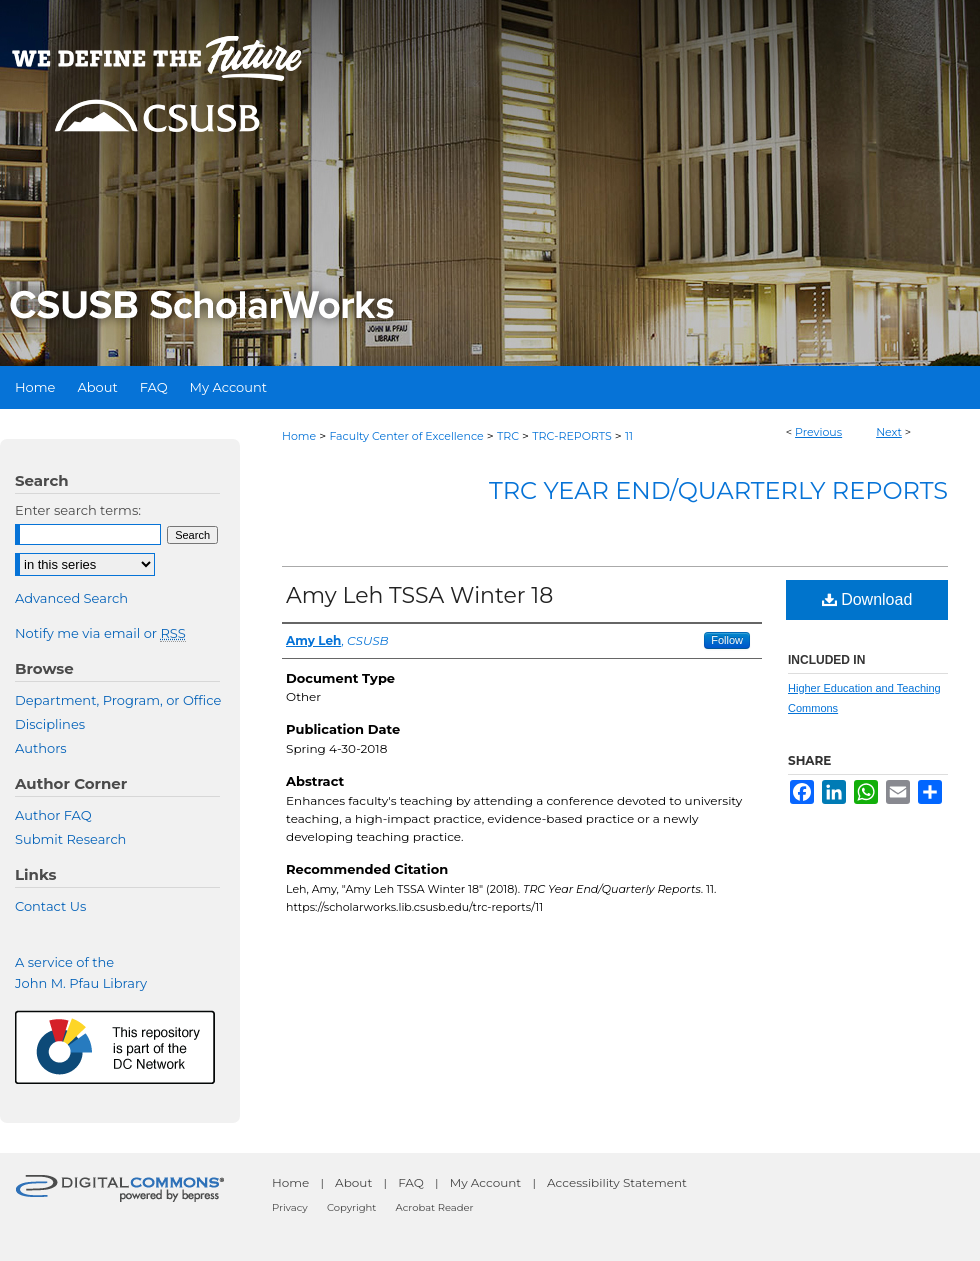 The width and height of the screenshot is (980, 1261). I want to click on My Account, so click(486, 1182).